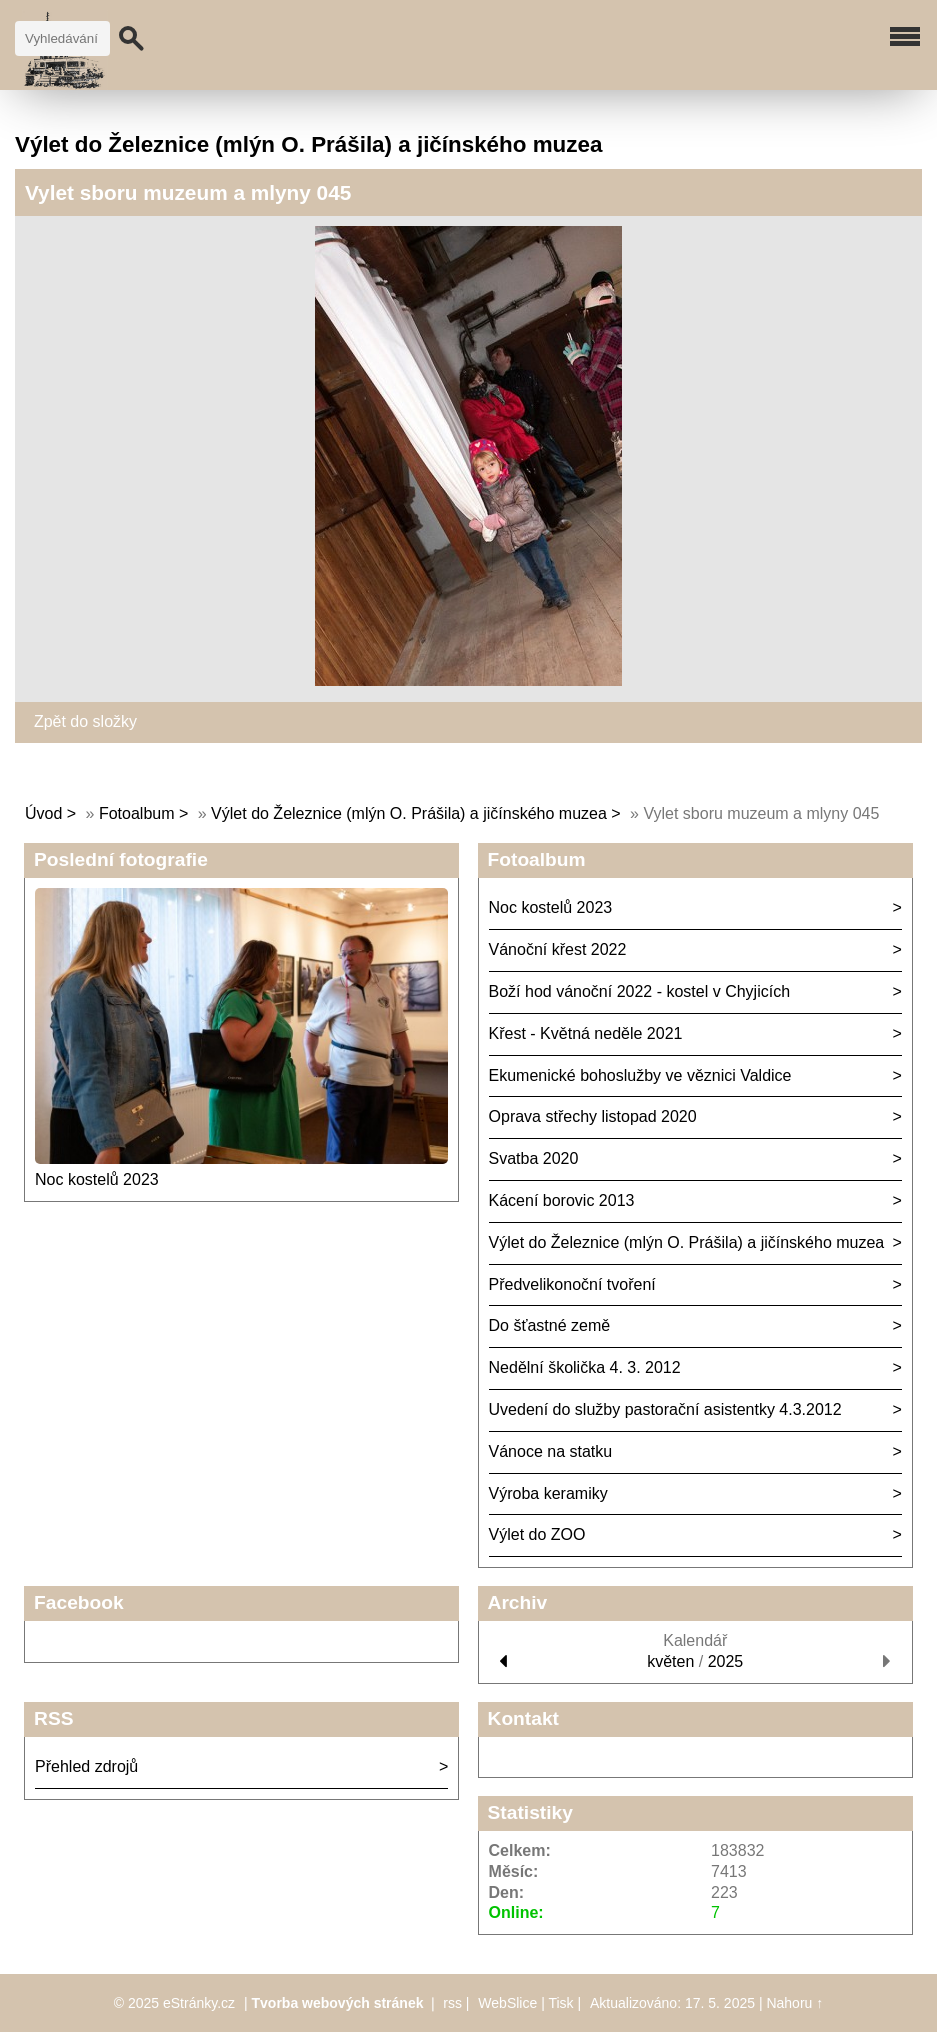 The height and width of the screenshot is (2032, 937). Describe the element at coordinates (586, 1033) in the screenshot. I see `Křest - Květná neděle 2021` at that location.